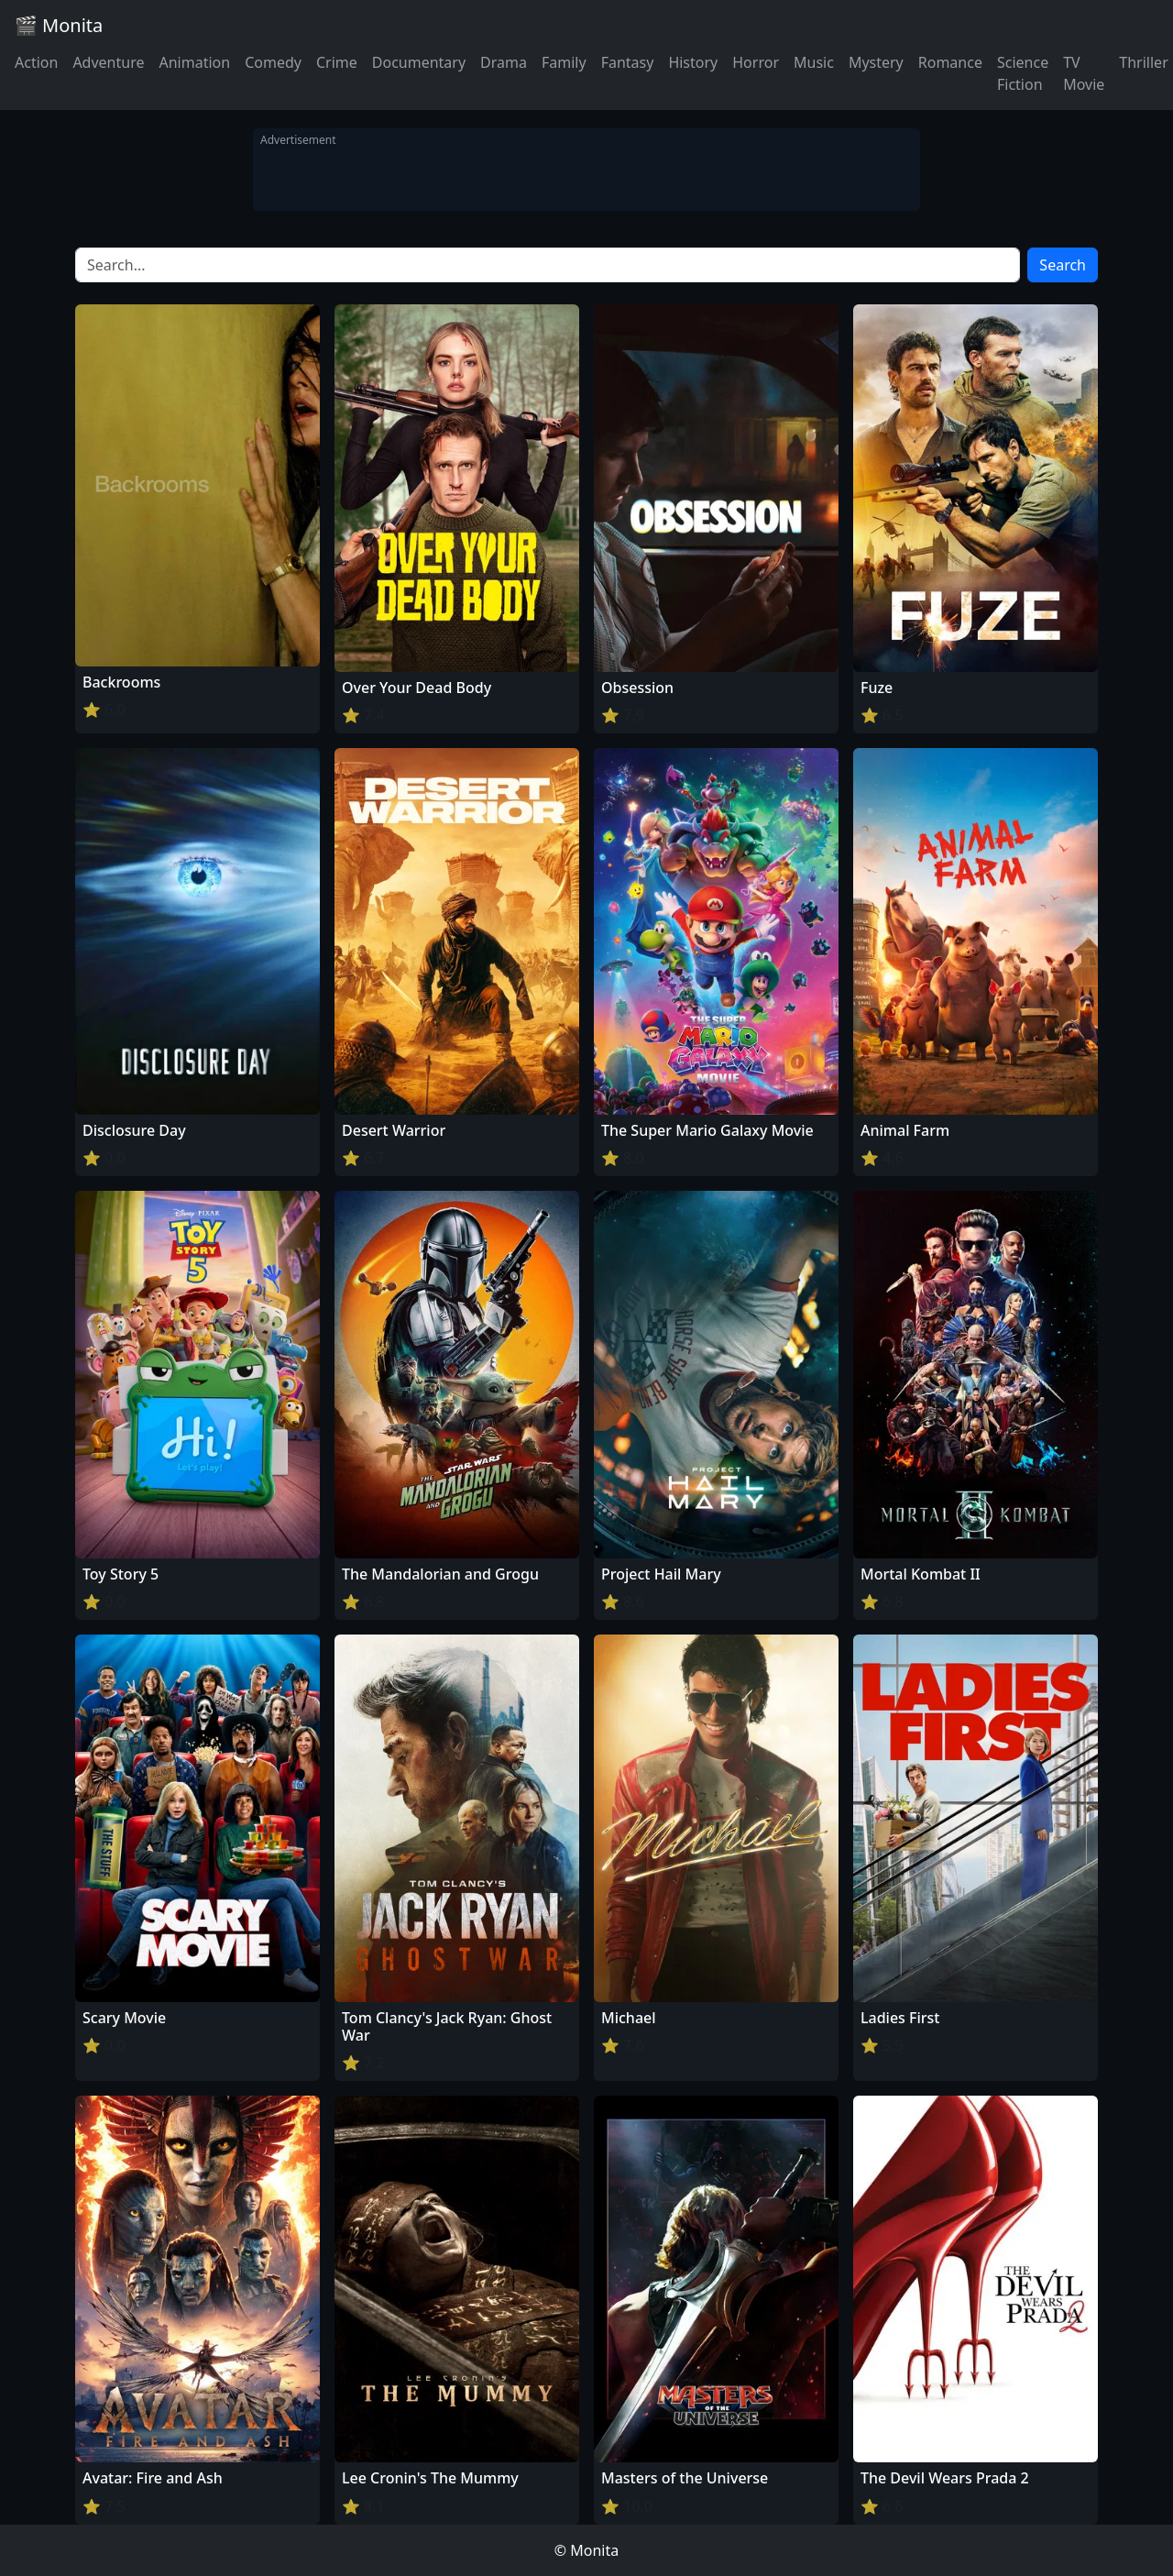 The width and height of the screenshot is (1173, 2576). I want to click on Music, so click(814, 62).